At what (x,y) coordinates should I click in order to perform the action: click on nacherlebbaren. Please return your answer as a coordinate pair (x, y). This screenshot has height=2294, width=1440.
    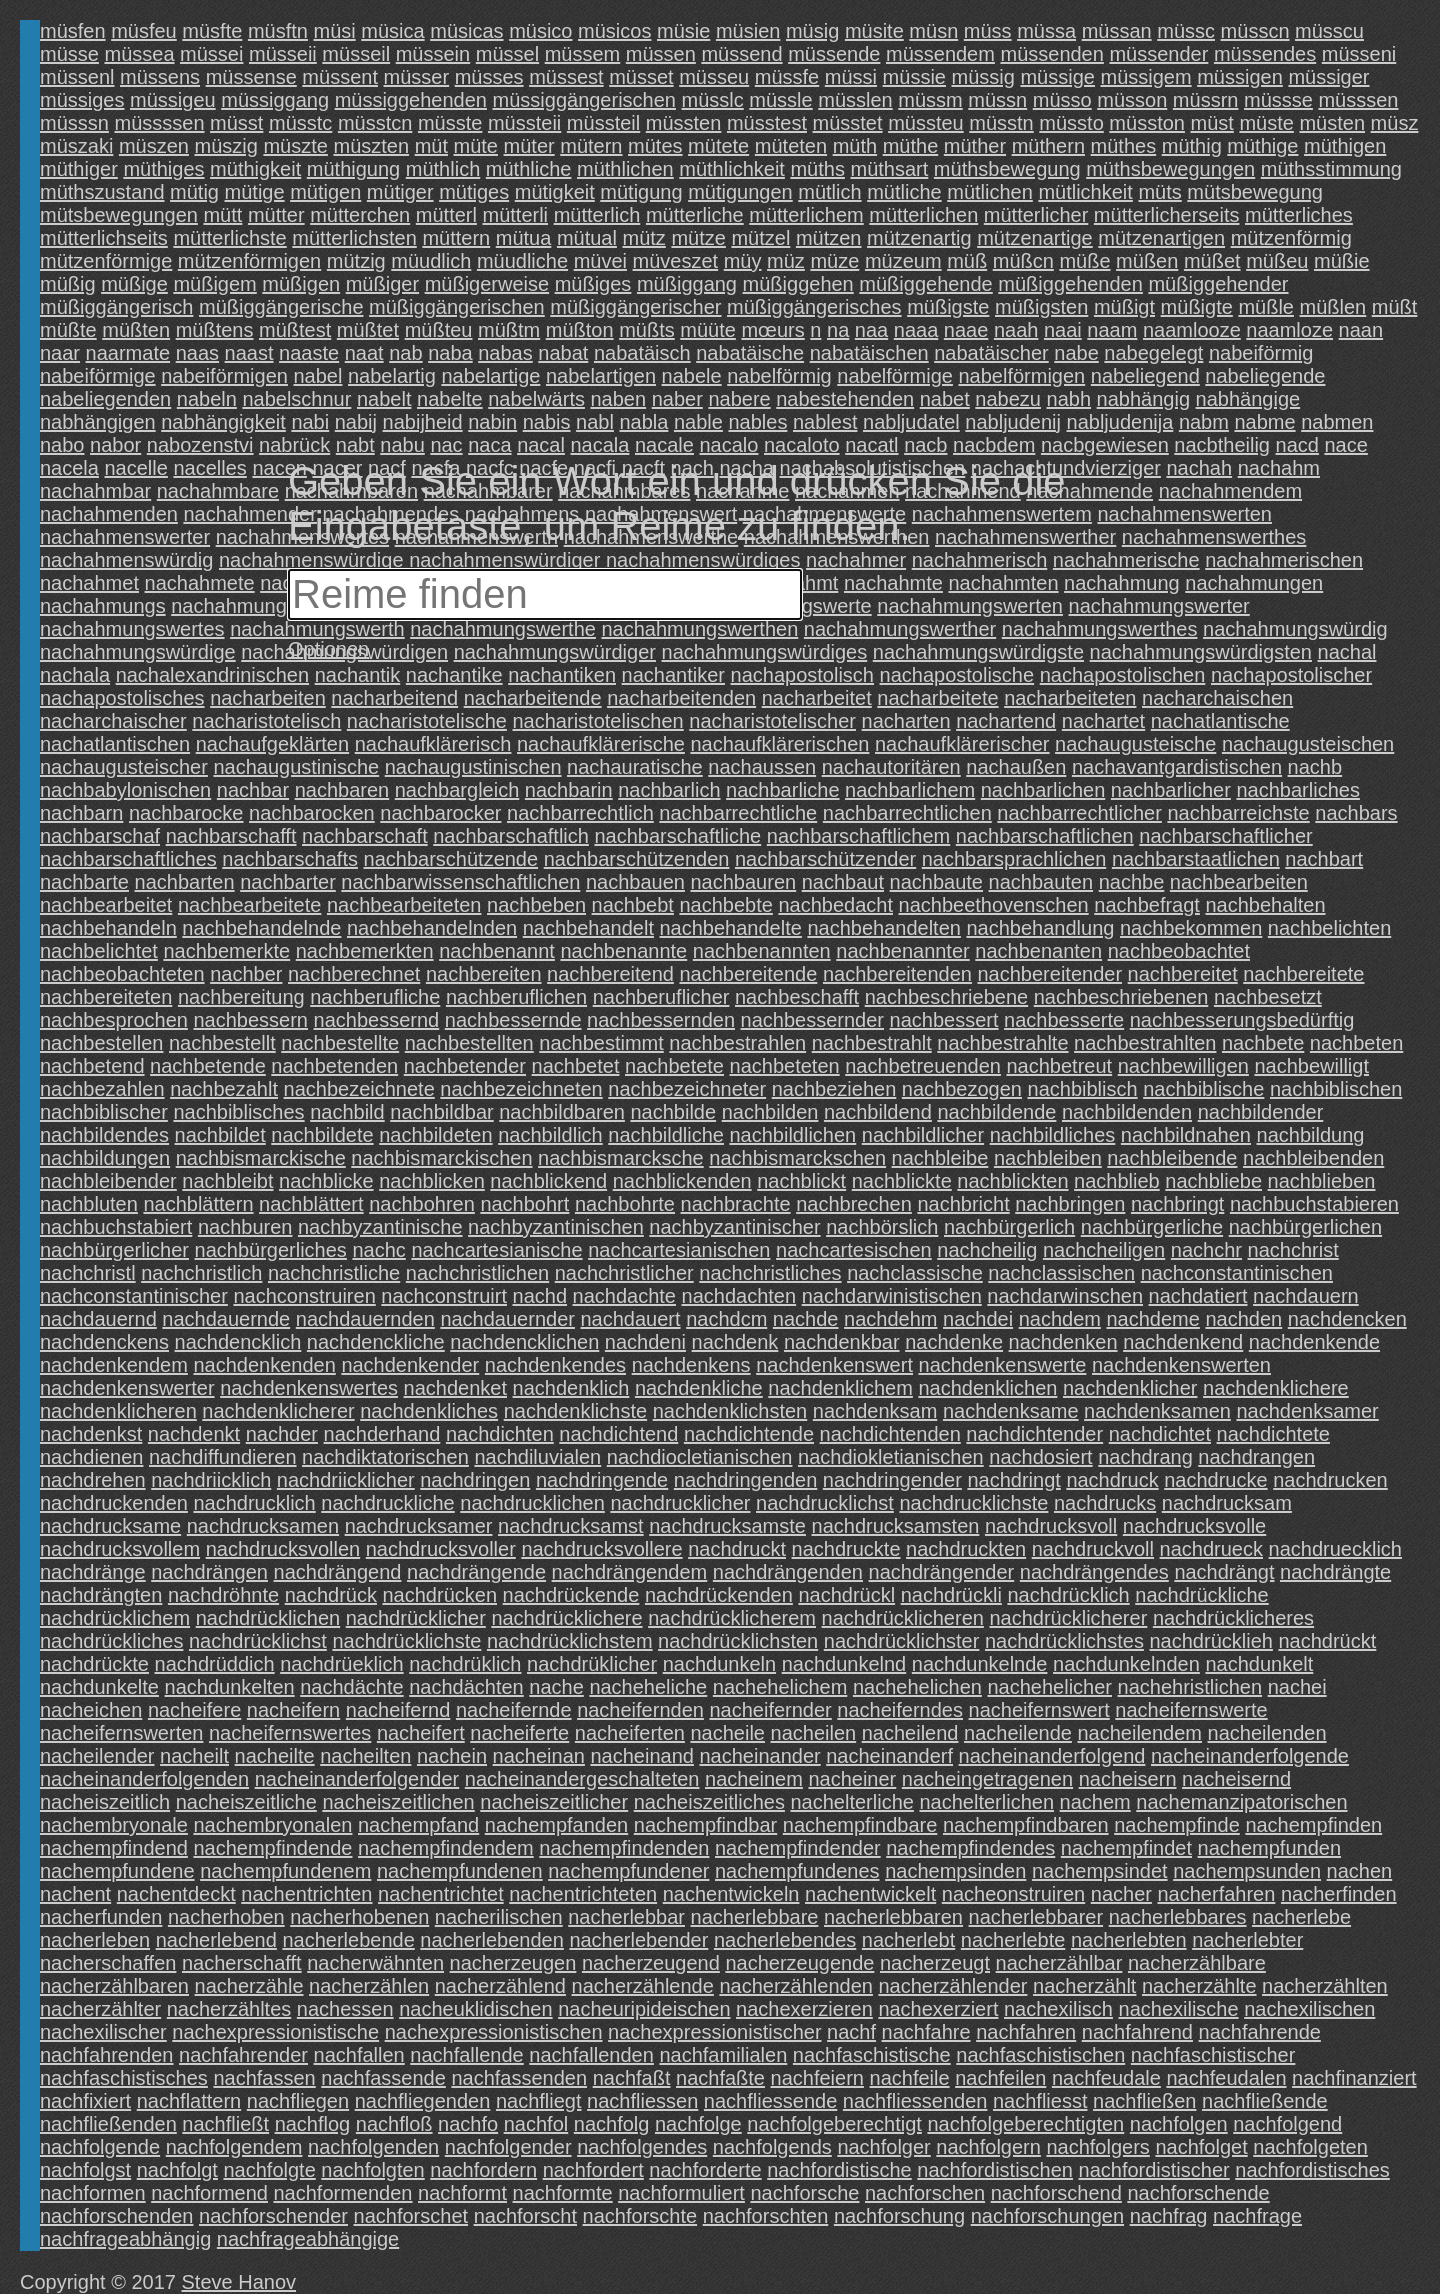
    Looking at the image, I should click on (893, 1917).